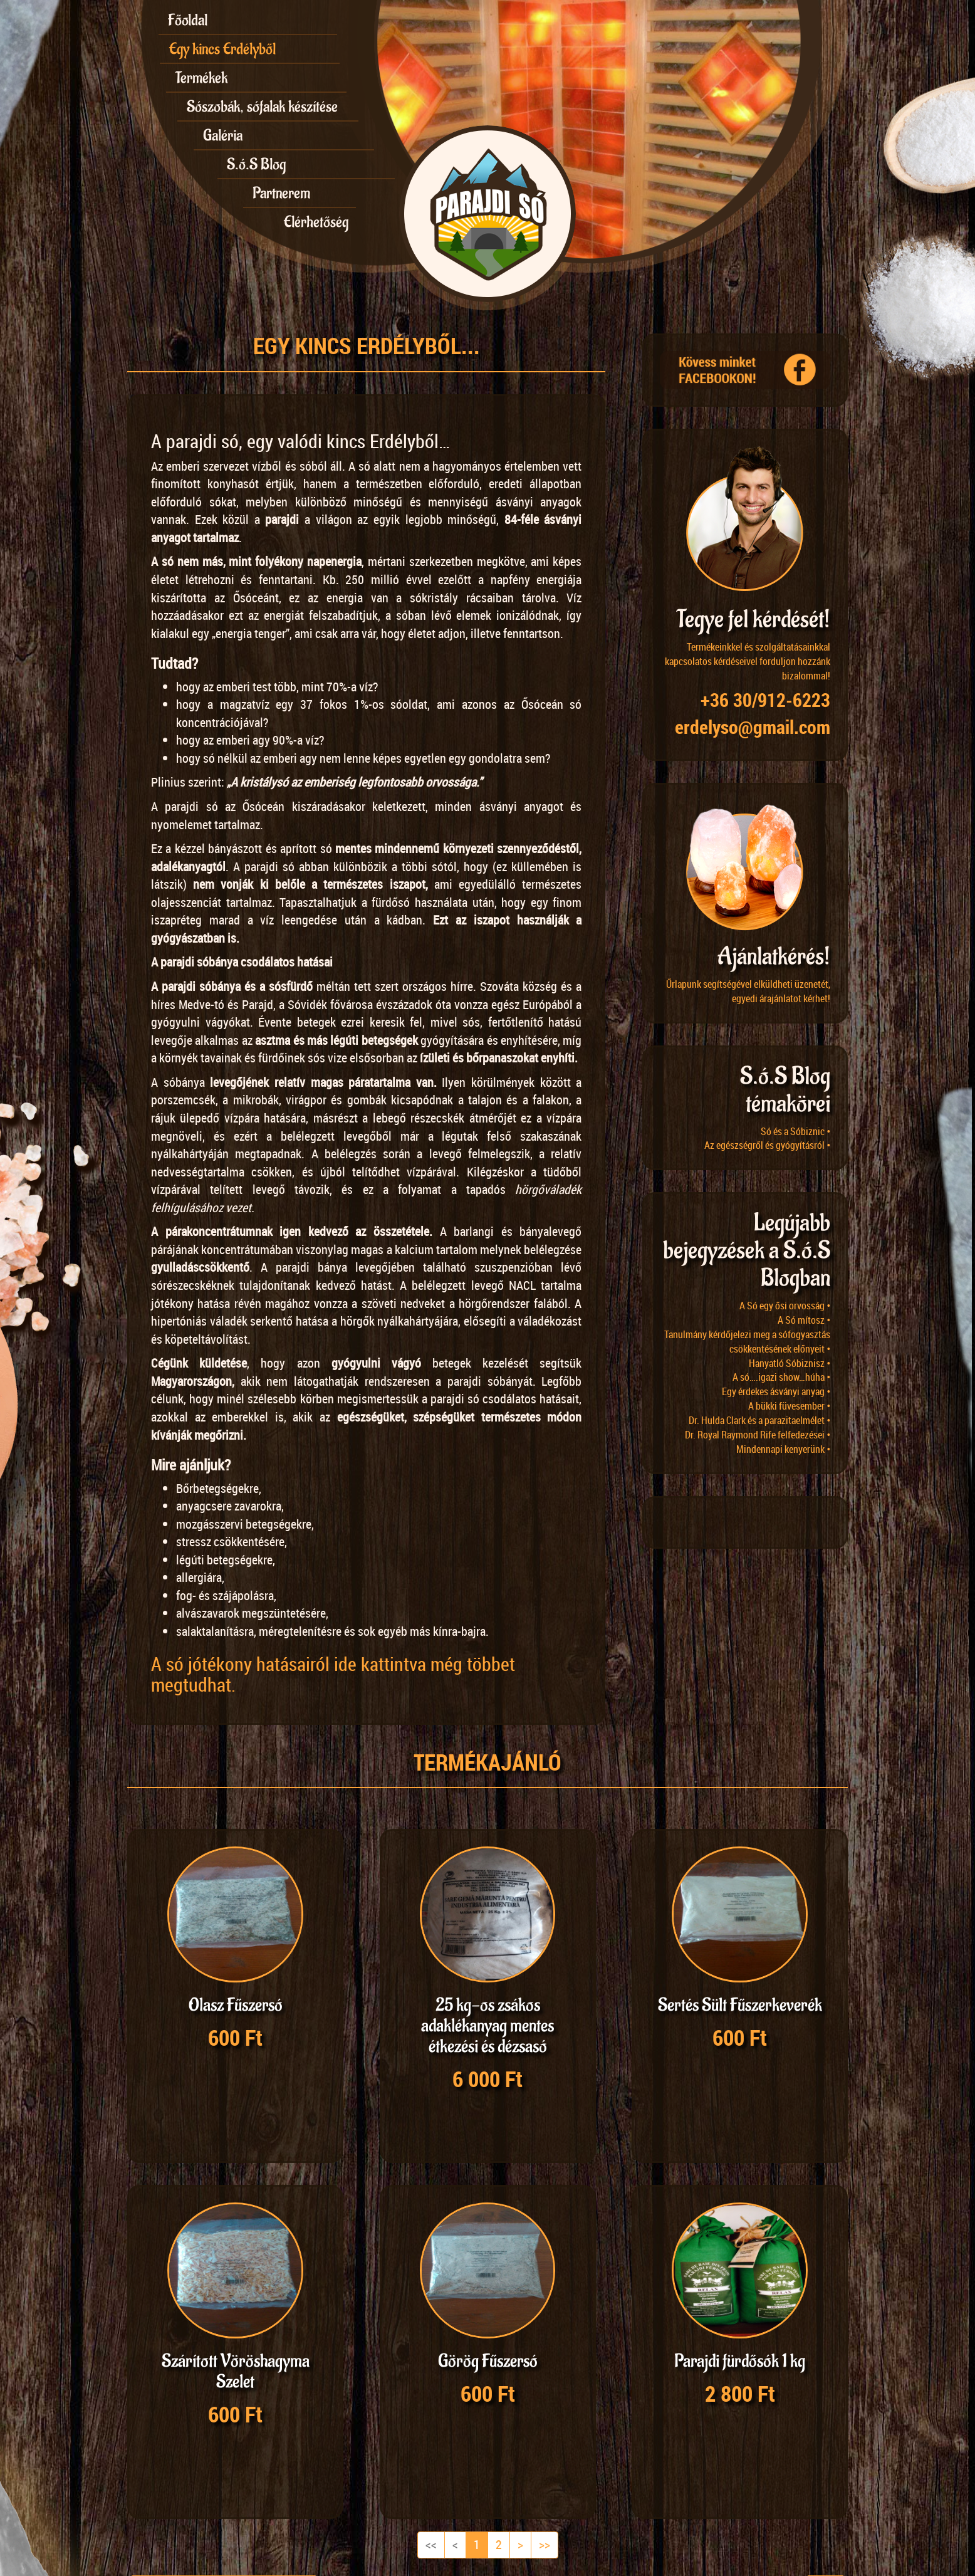  What do you see at coordinates (795, 1131) in the screenshot?
I see `Só és a Sóbiznic •` at bounding box center [795, 1131].